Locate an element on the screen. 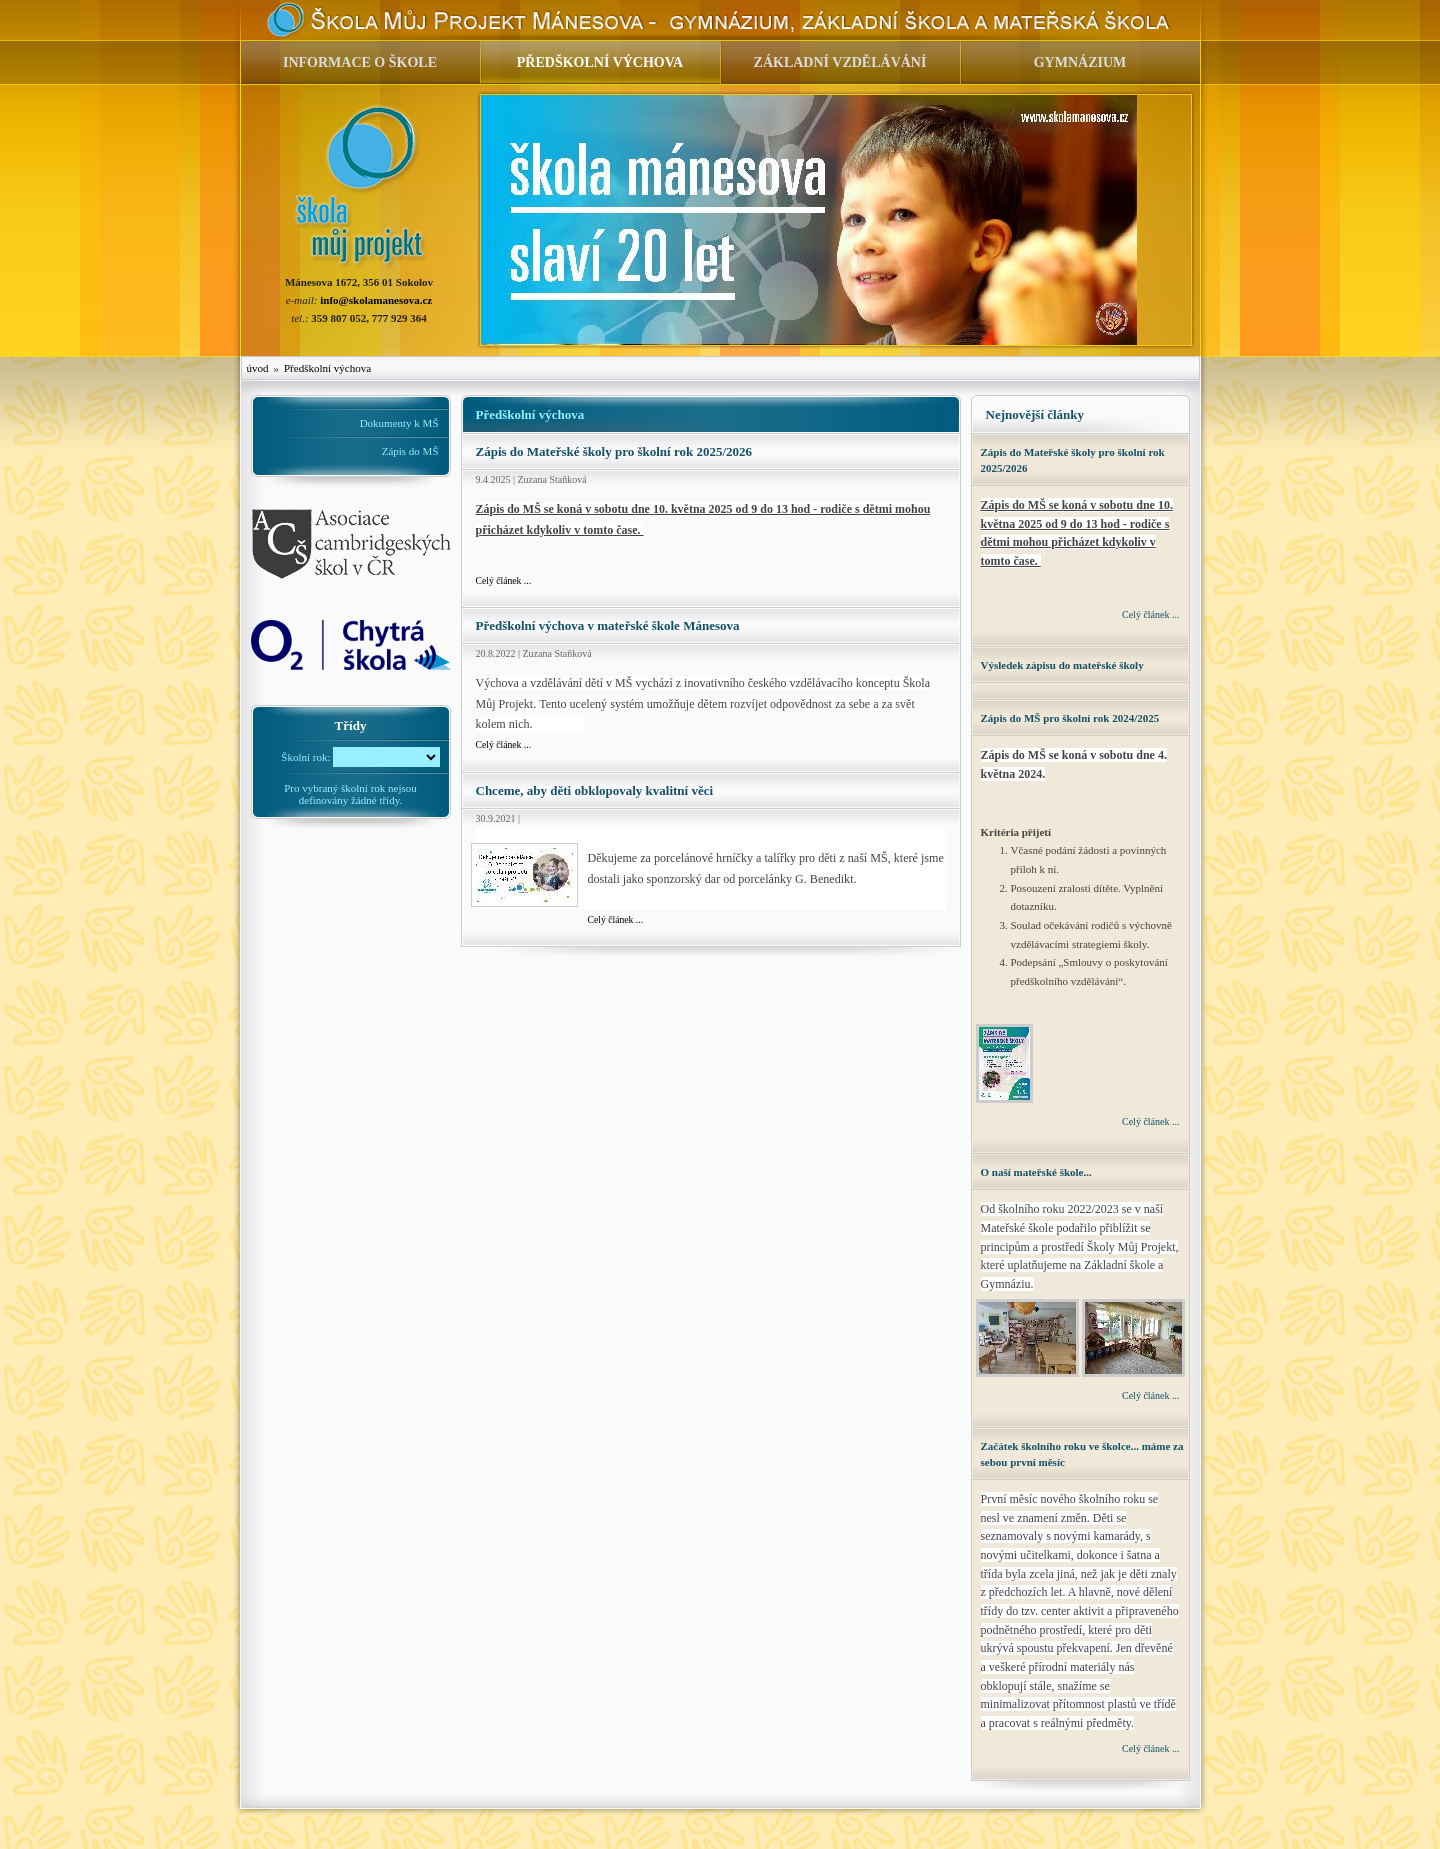 The height and width of the screenshot is (1849, 1440). ZÁKLADNÍ VZDĚLÁVÁNÍ is located at coordinates (840, 62).